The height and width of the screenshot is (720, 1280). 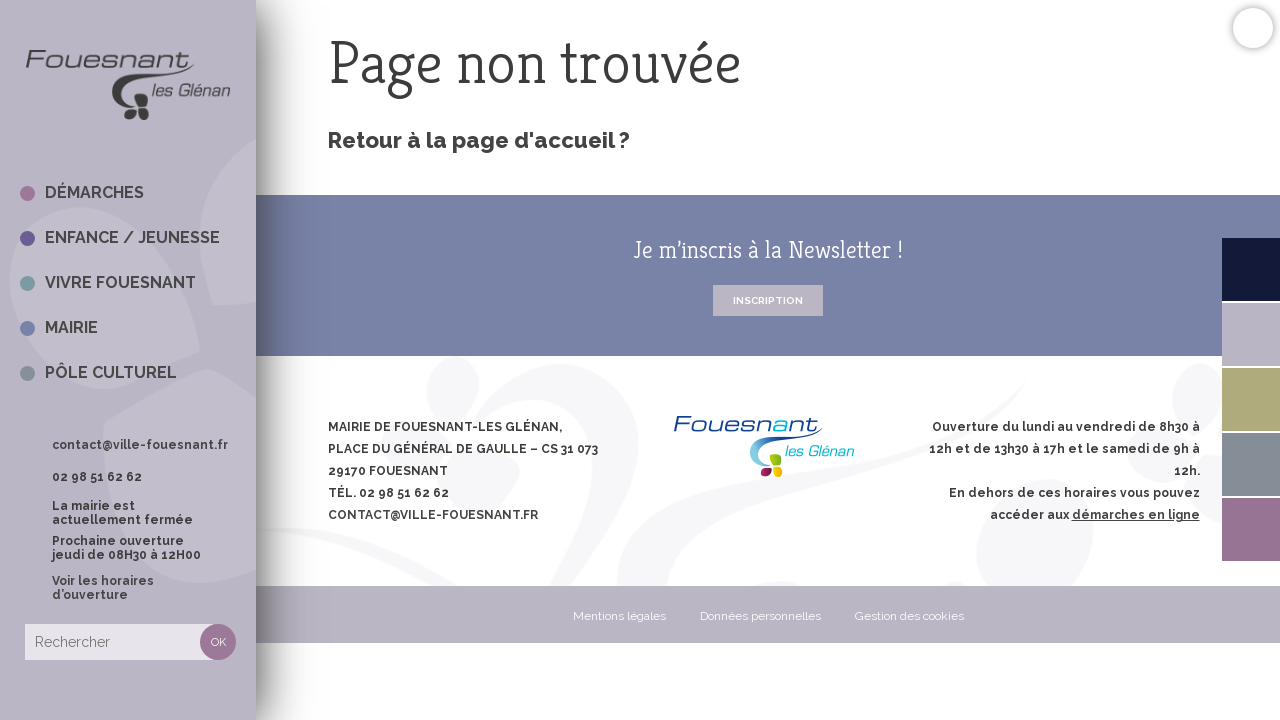 What do you see at coordinates (619, 616) in the screenshot?
I see `Mentions légales` at bounding box center [619, 616].